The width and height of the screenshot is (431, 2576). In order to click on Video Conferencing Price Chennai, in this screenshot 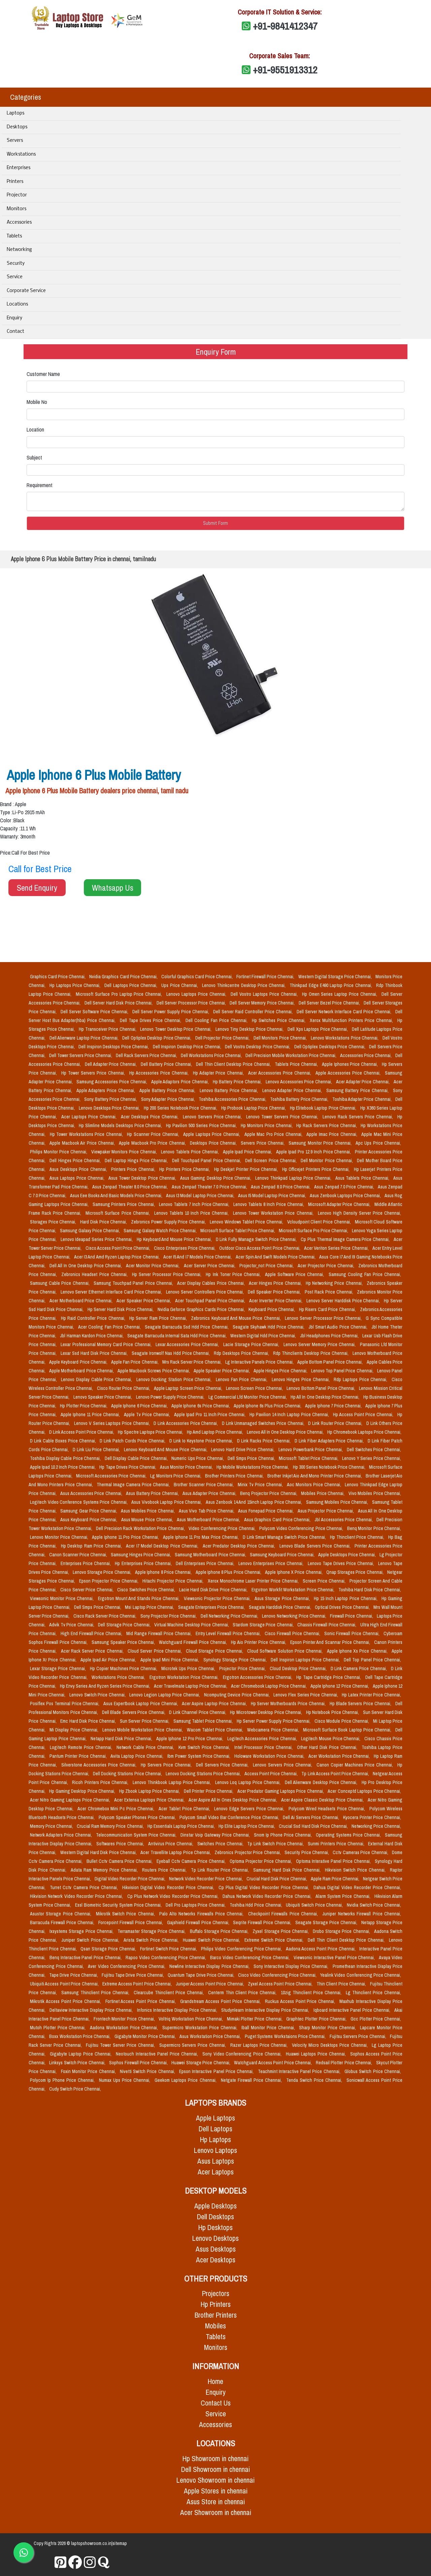, I will do `click(223, 1528)`.